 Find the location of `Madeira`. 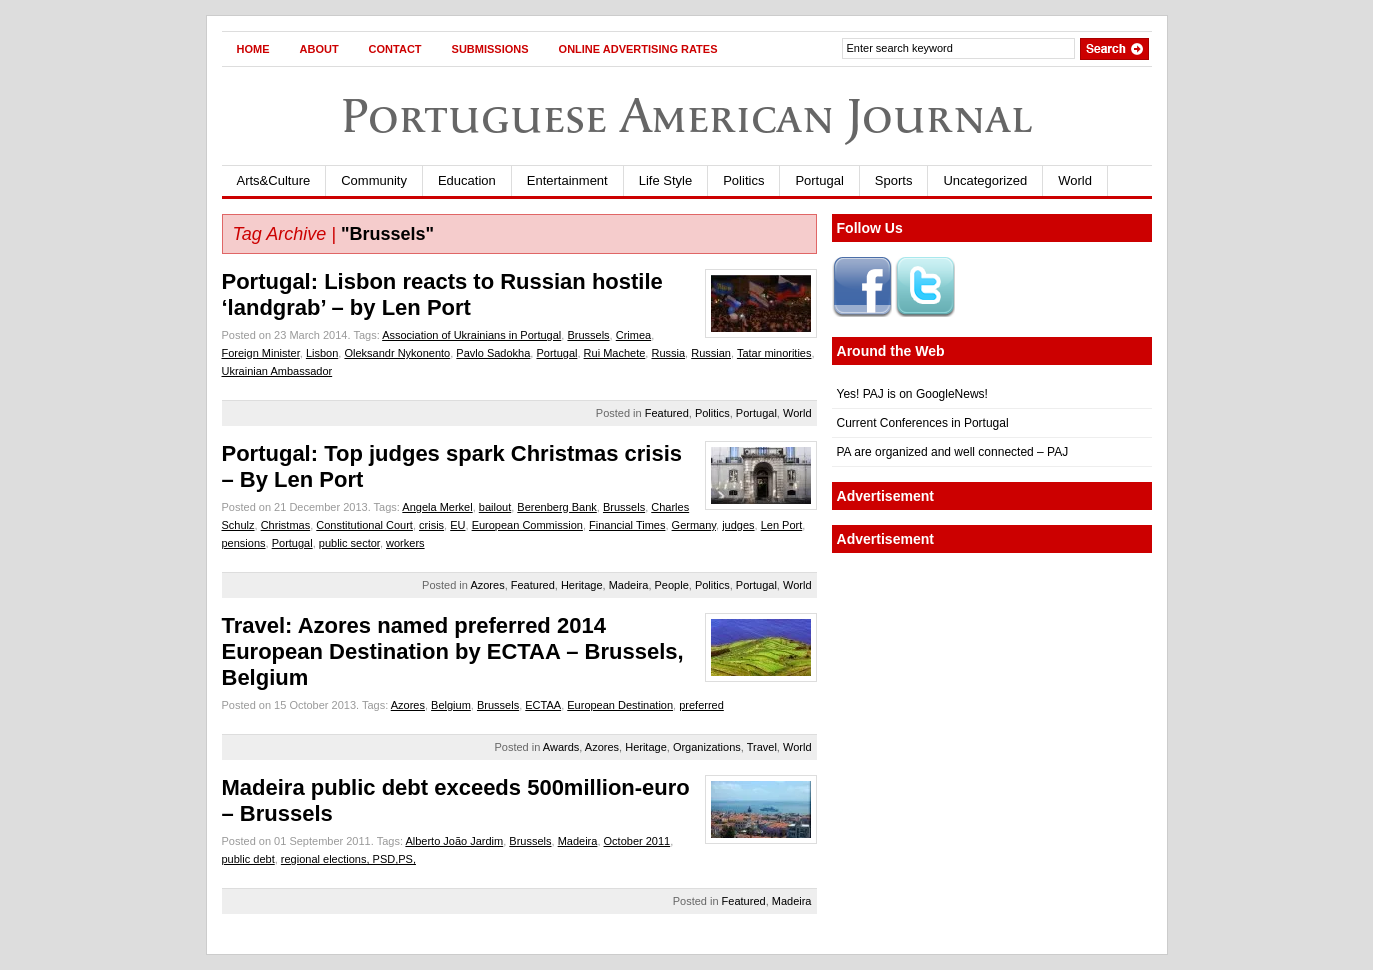

Madeira is located at coordinates (629, 585).